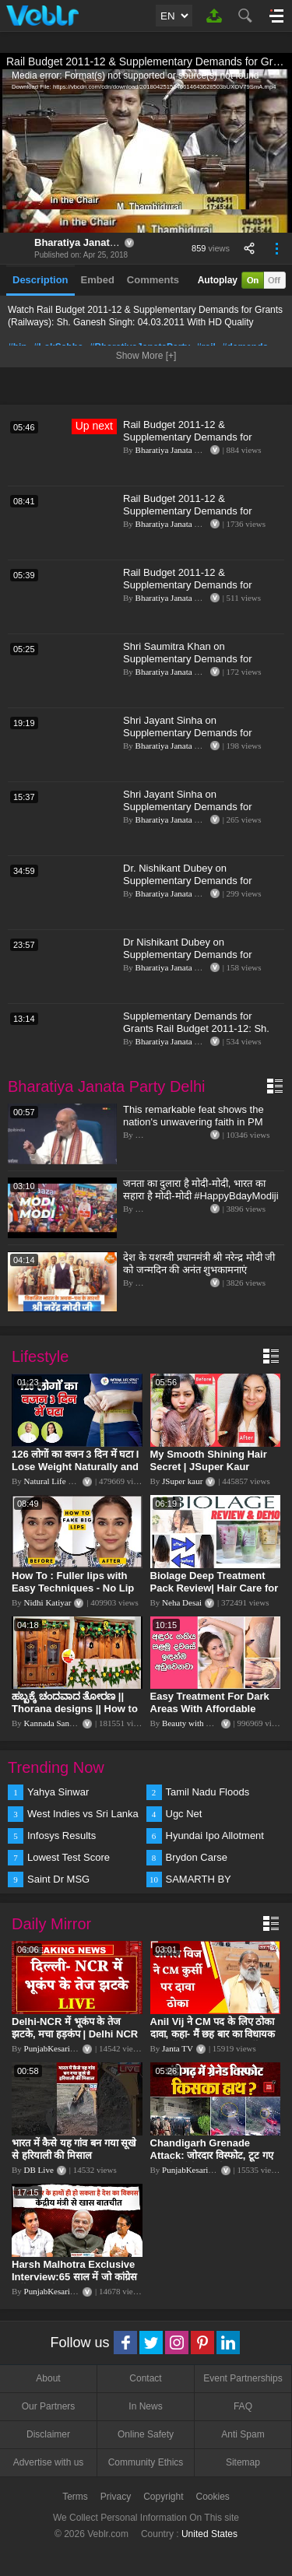 This screenshot has width=292, height=2576. Describe the element at coordinates (243, 2406) in the screenshot. I see `FAQ` at that location.